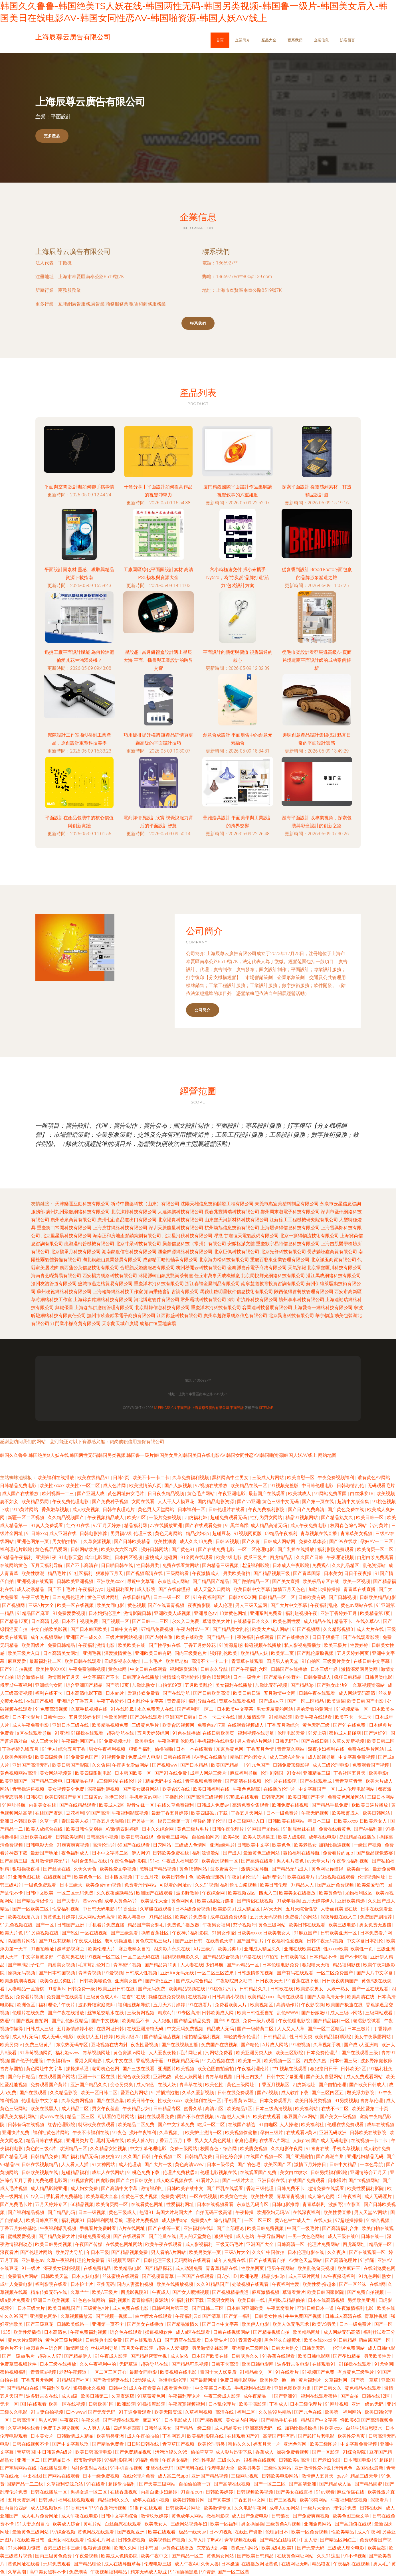  What do you see at coordinates (304, 1219) in the screenshot?
I see `江蘇徐工工程機械研究院有限公司` at bounding box center [304, 1219].